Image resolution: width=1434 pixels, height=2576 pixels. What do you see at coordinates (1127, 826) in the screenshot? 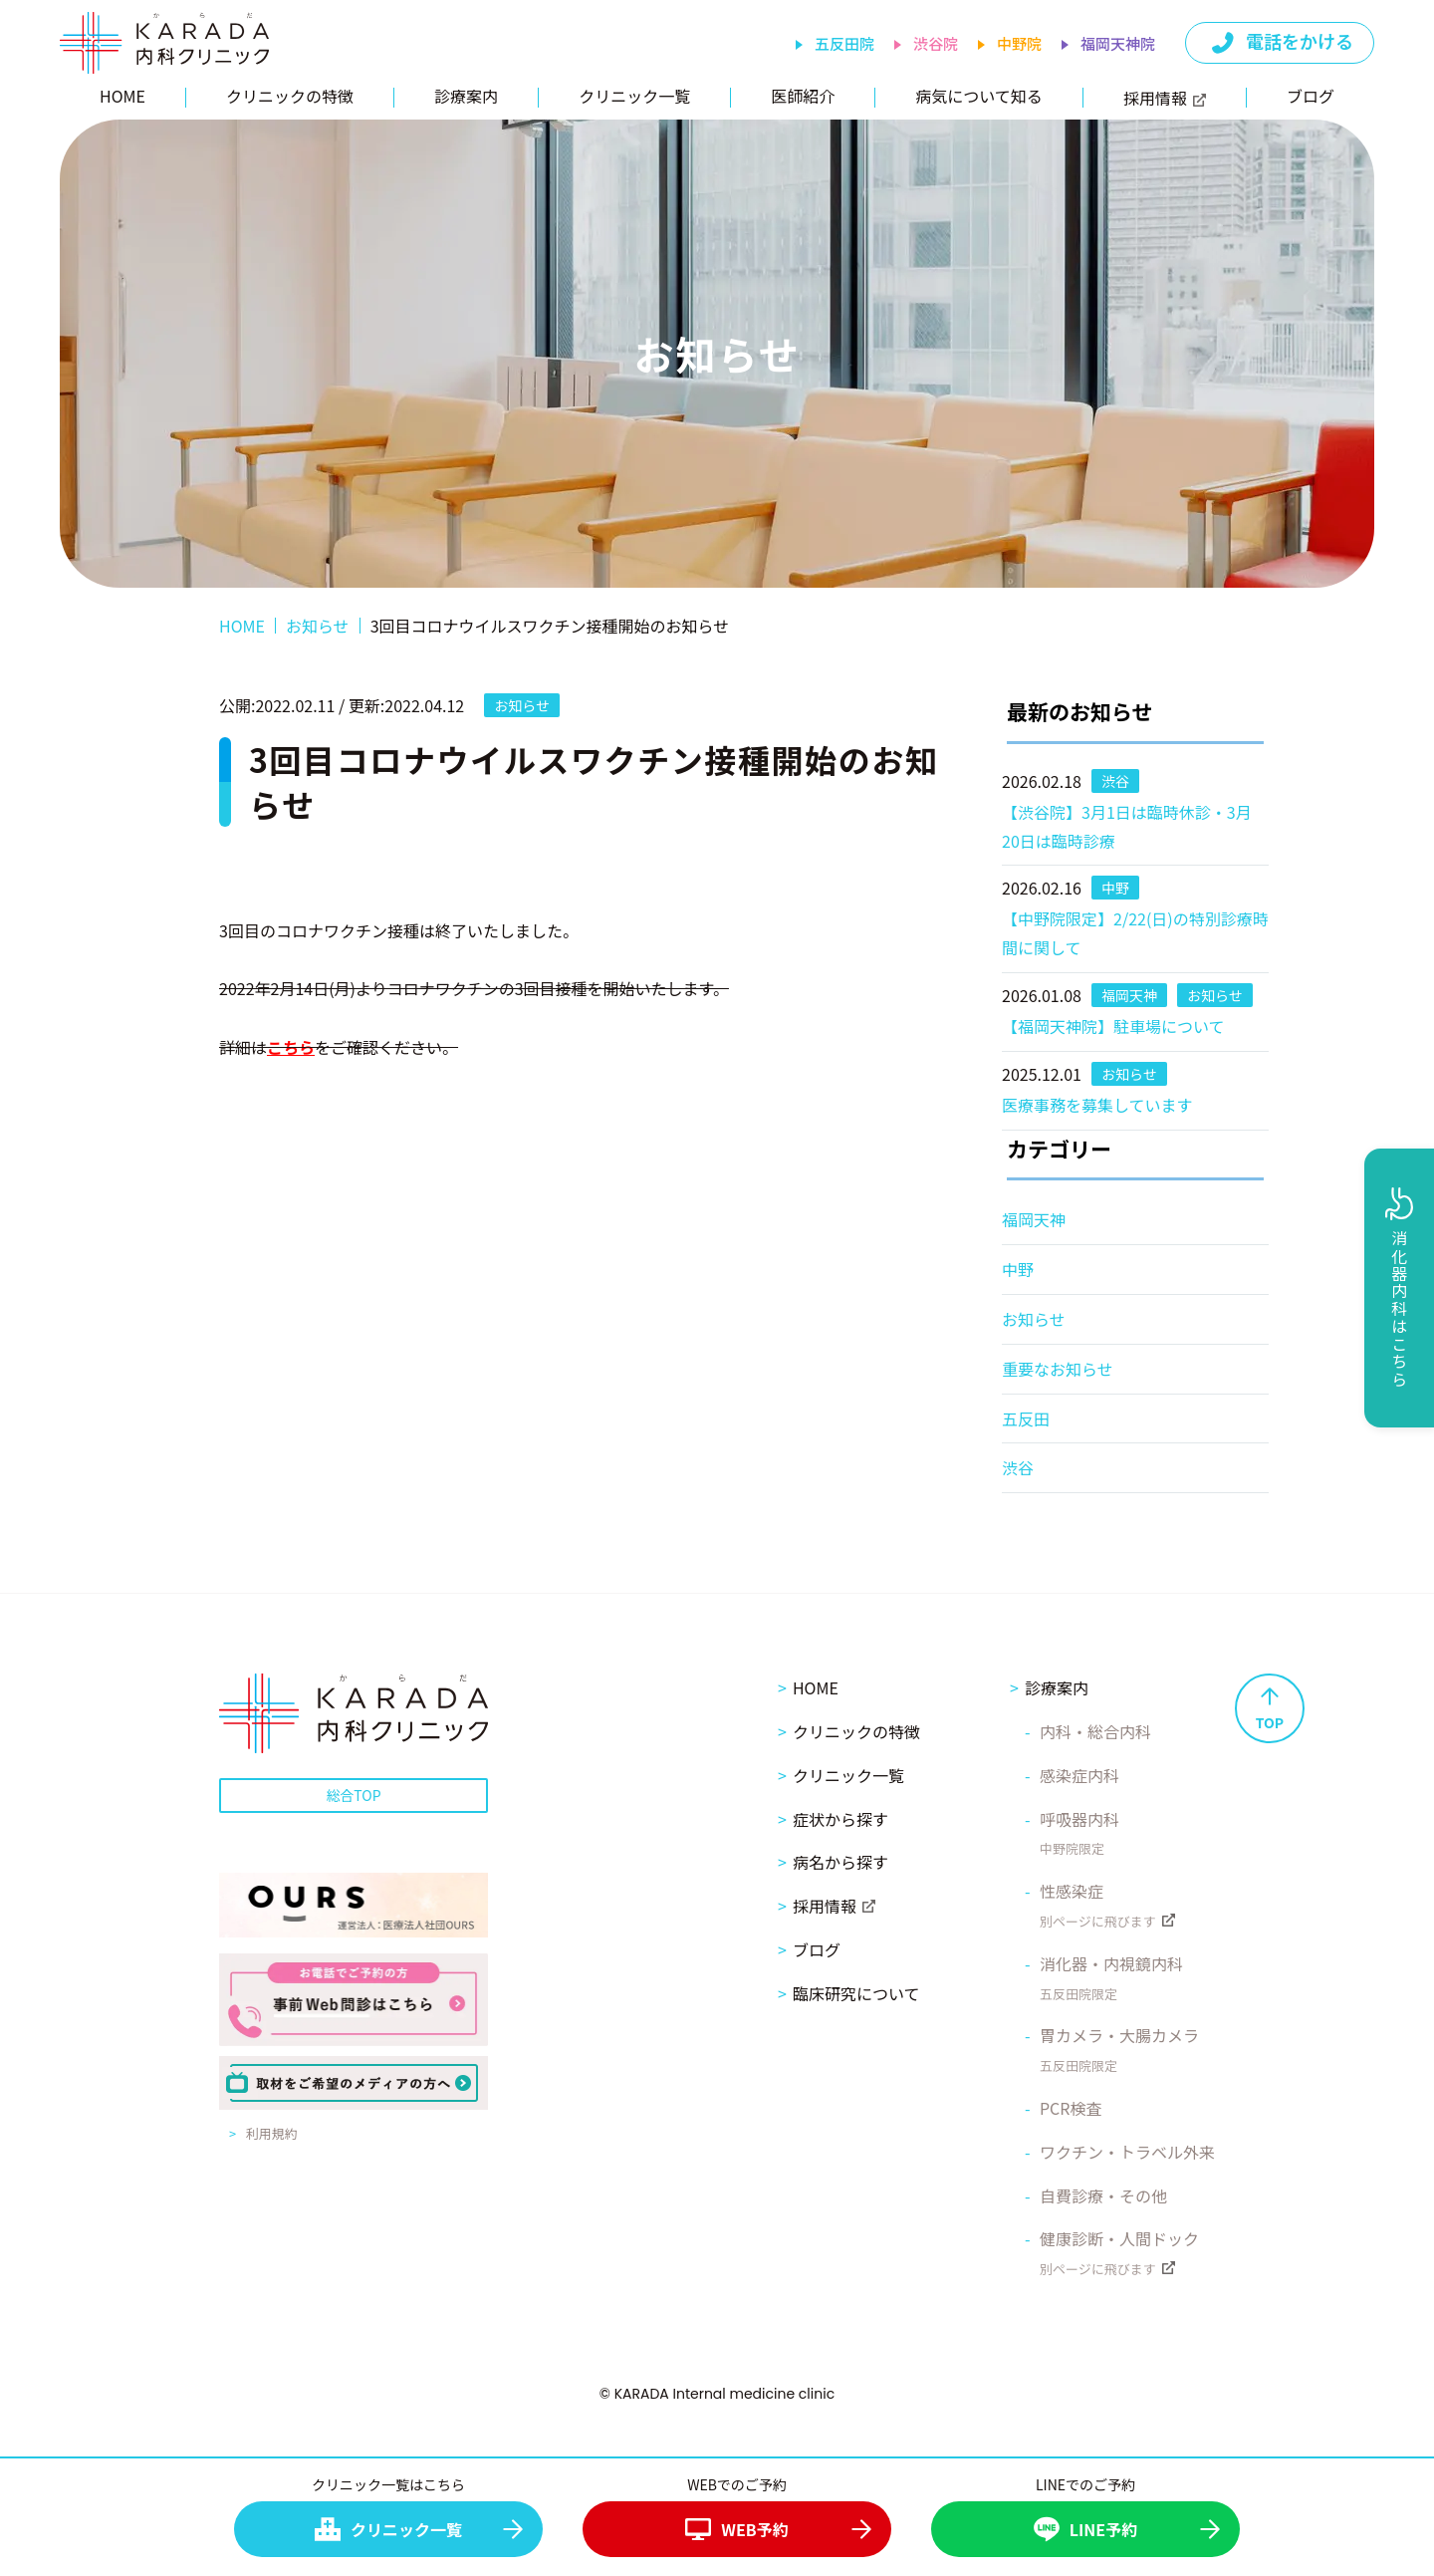
I see `【渋谷院】3月1日は臨時休診・3月20日は臨時診療` at bounding box center [1127, 826].